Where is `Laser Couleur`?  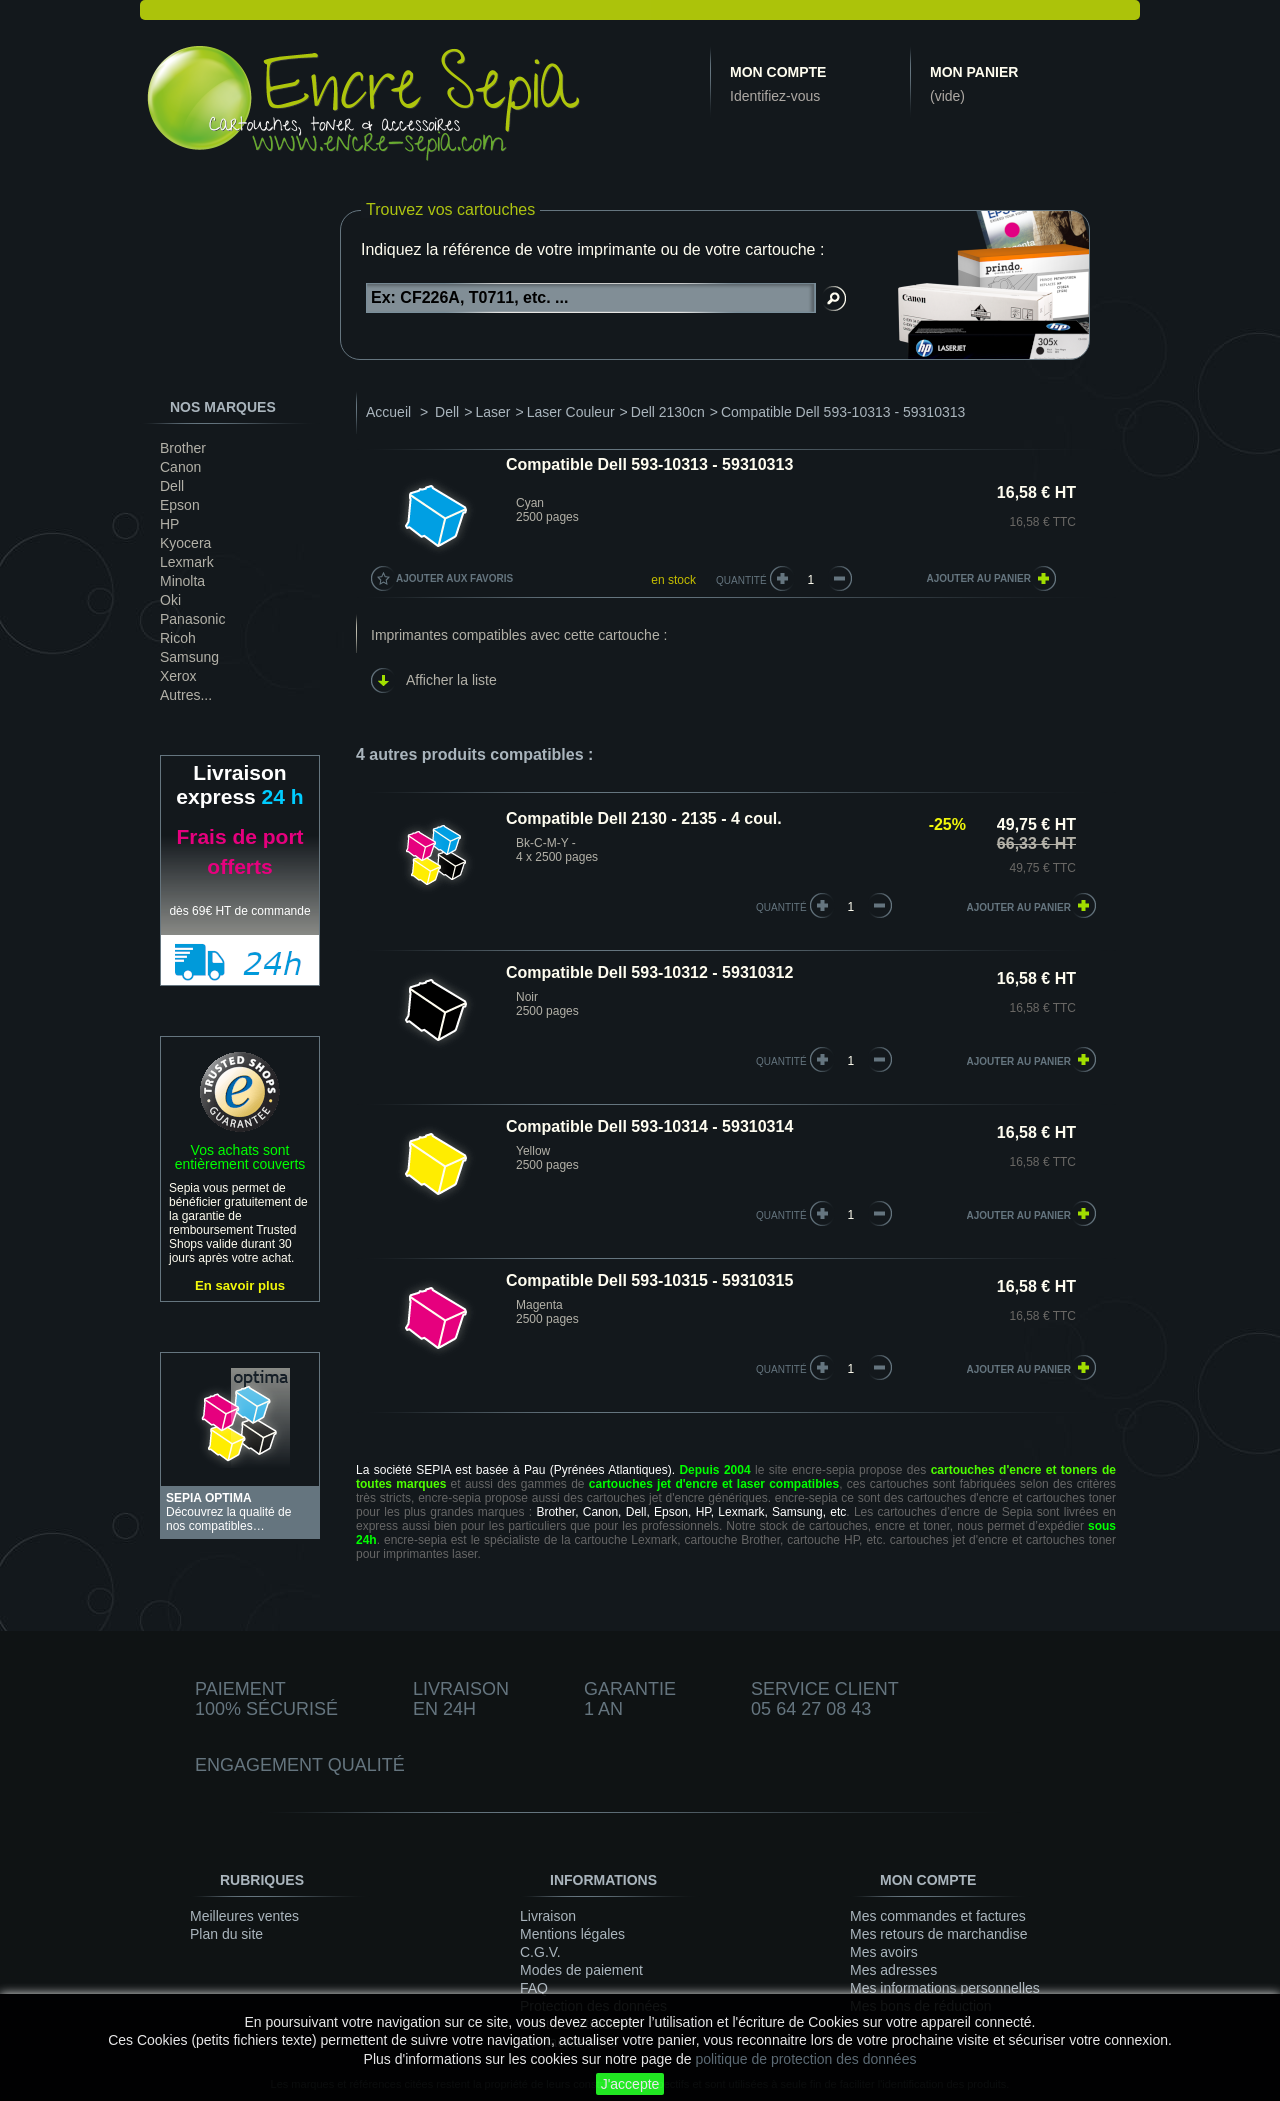 Laser Couleur is located at coordinates (571, 412).